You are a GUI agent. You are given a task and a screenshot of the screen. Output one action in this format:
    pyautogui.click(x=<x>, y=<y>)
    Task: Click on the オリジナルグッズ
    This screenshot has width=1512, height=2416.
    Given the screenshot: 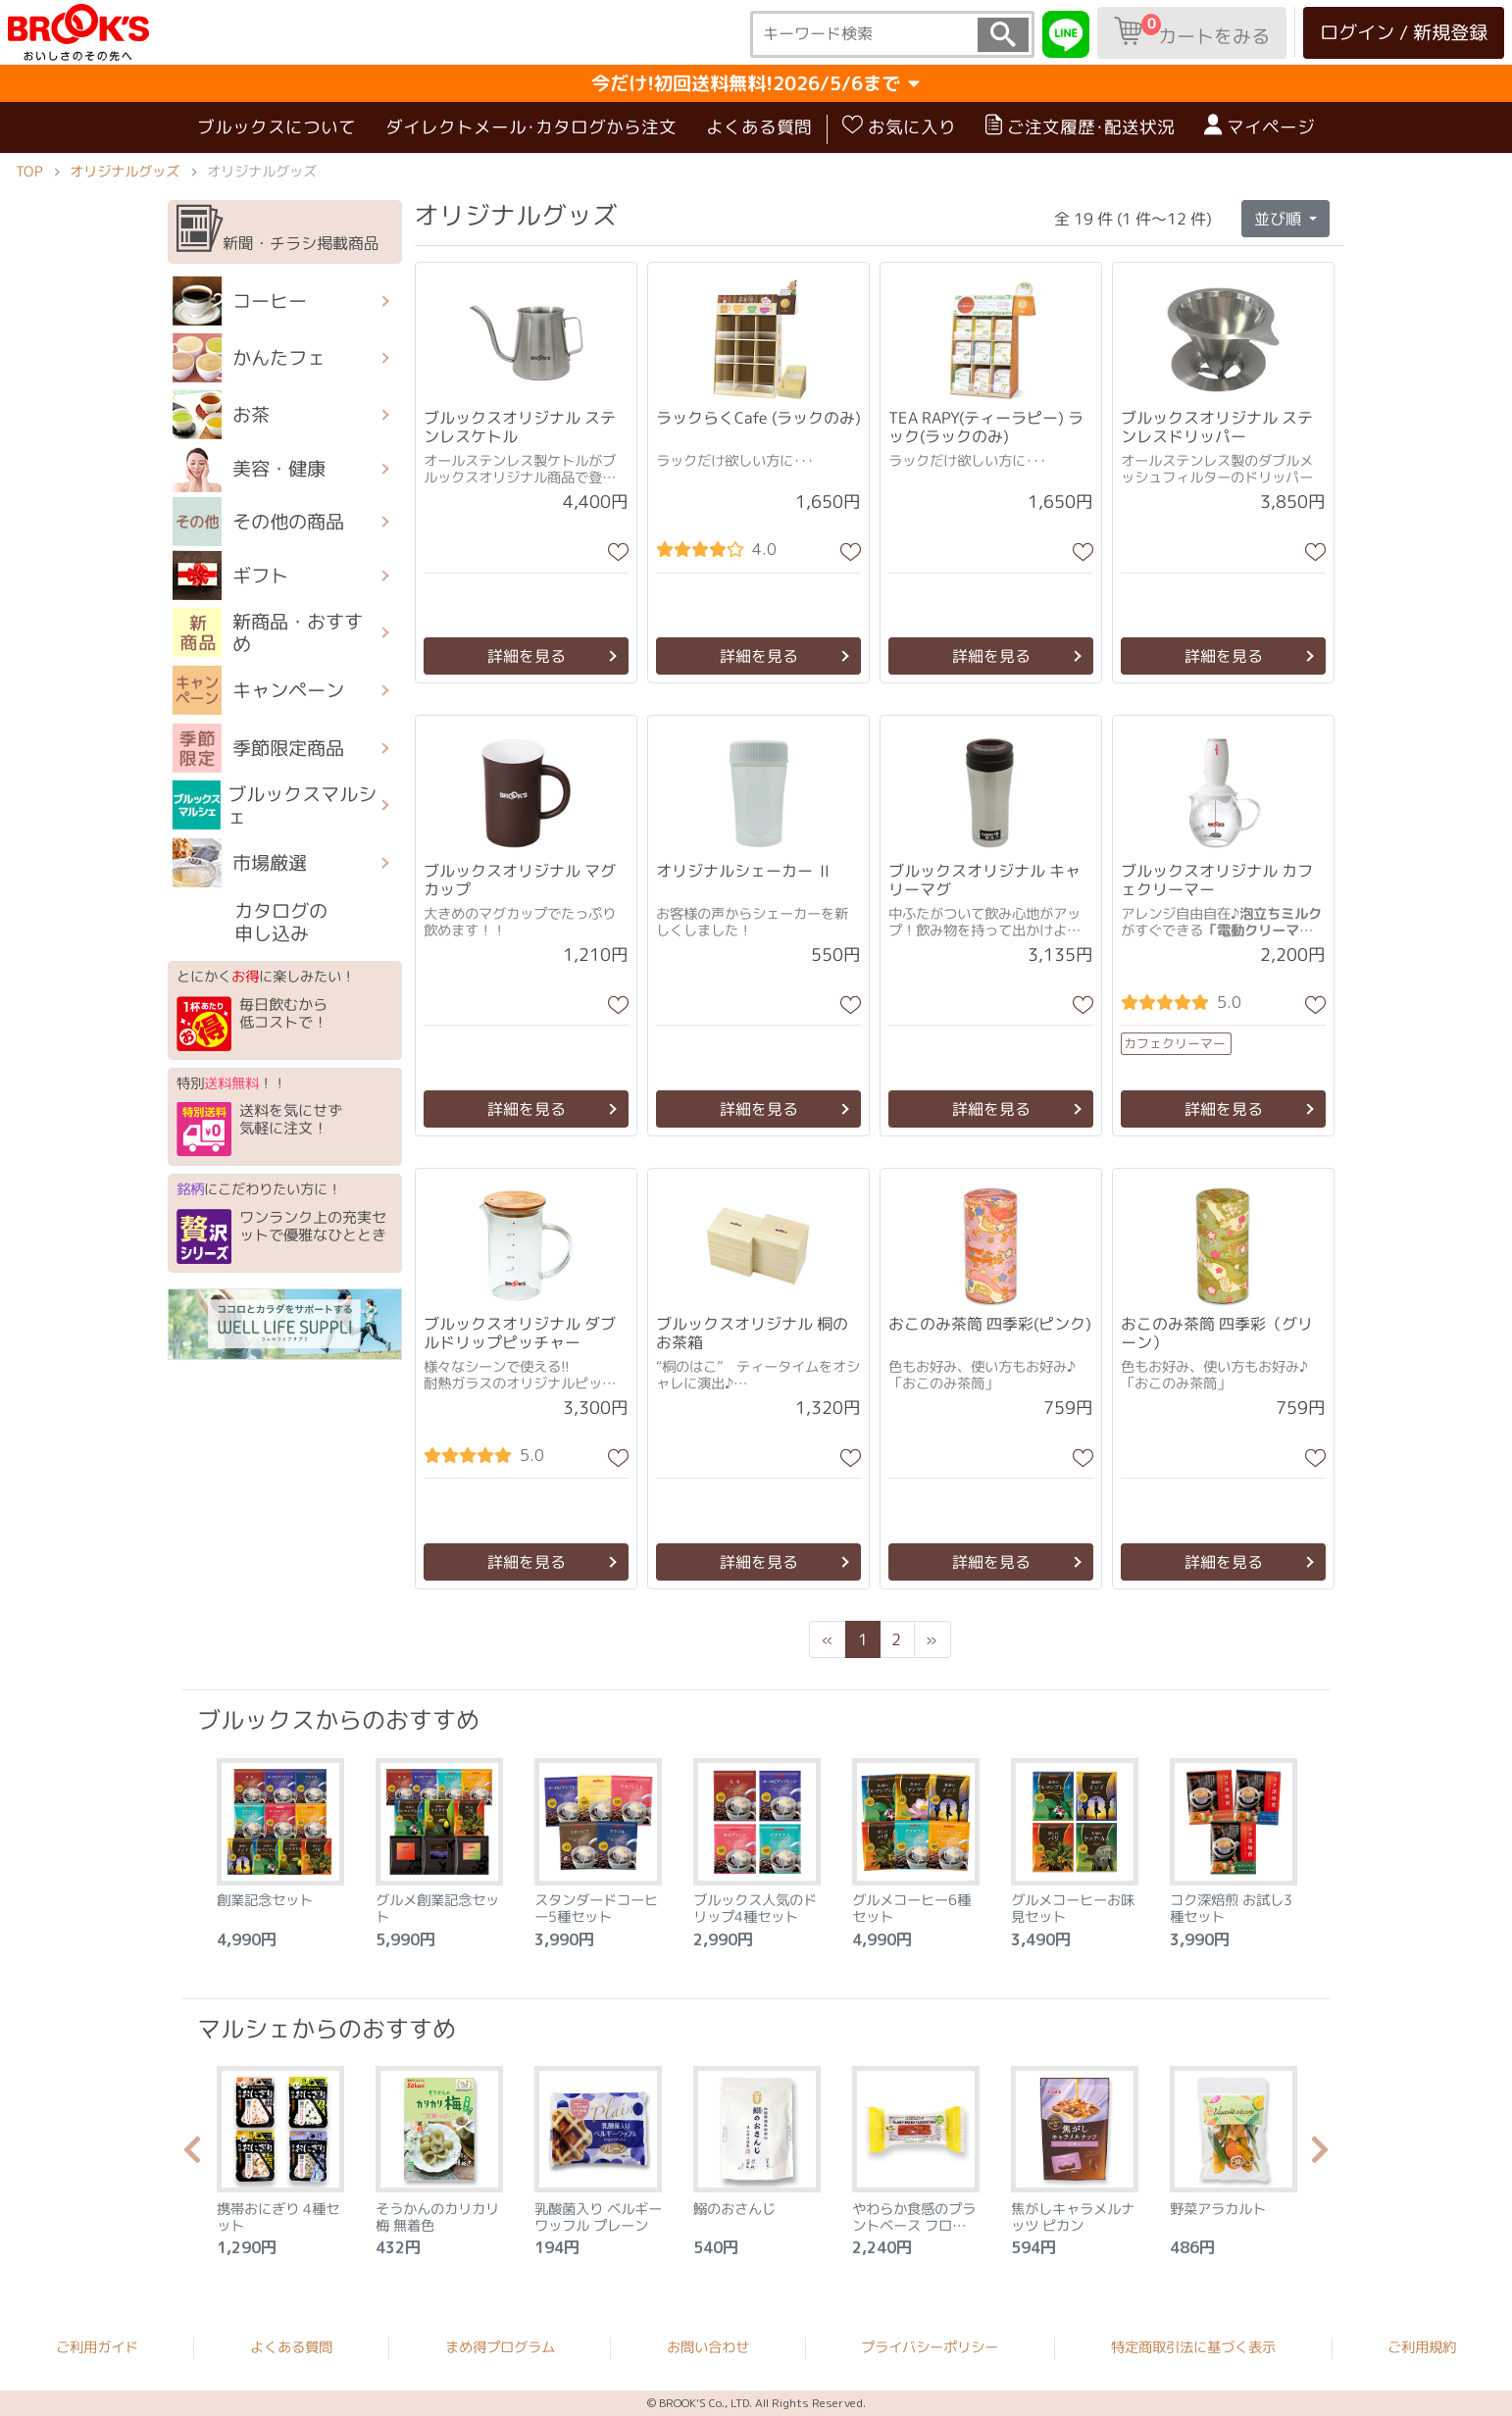 What is the action you would take?
    pyautogui.click(x=124, y=171)
    